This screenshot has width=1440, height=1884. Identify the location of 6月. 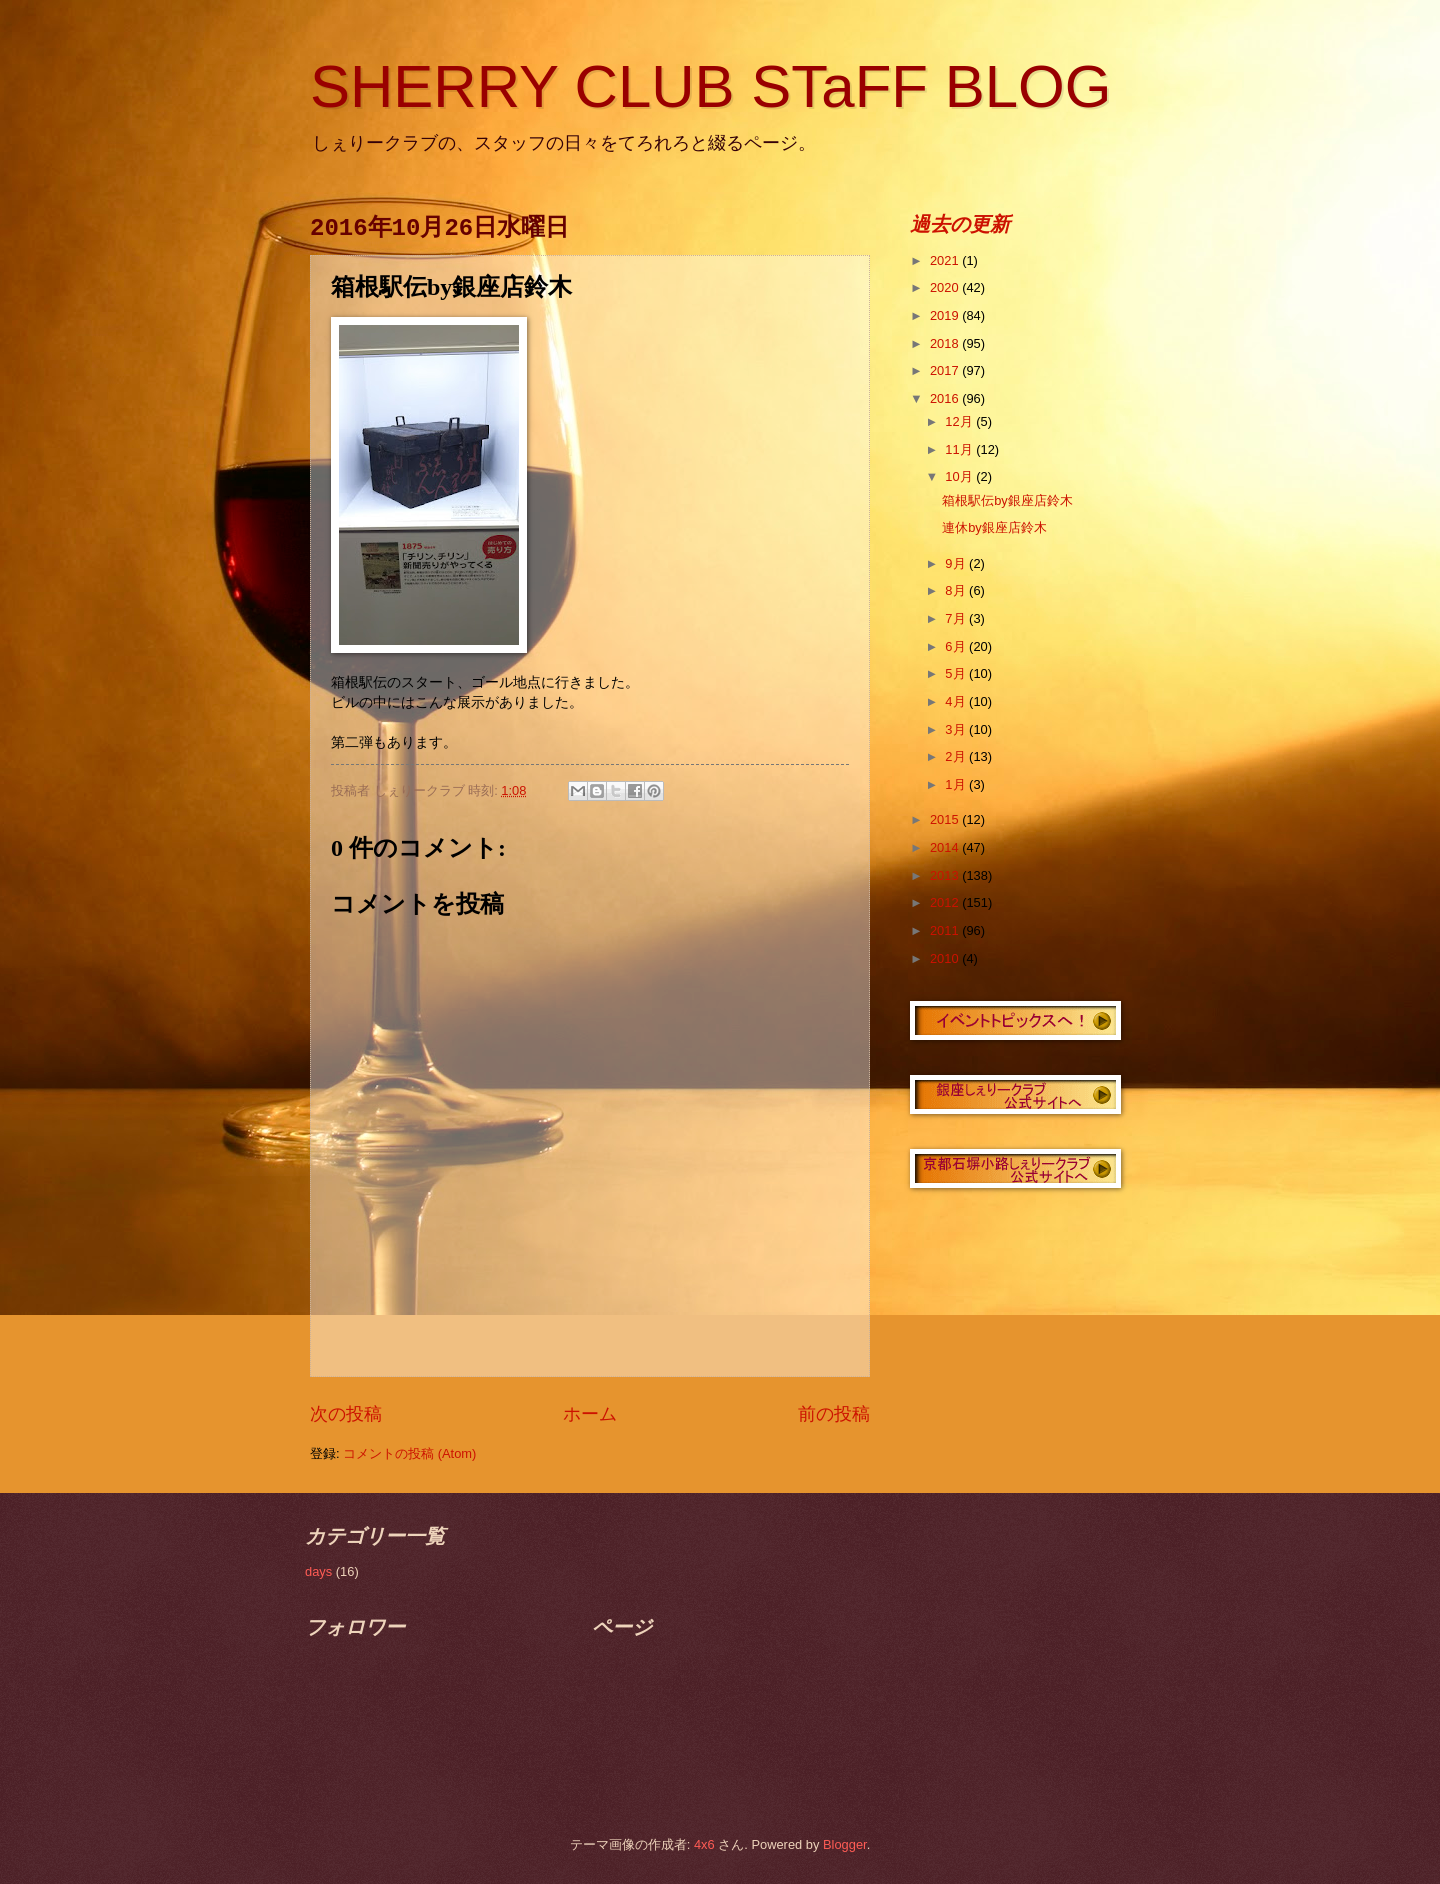
(957, 646).